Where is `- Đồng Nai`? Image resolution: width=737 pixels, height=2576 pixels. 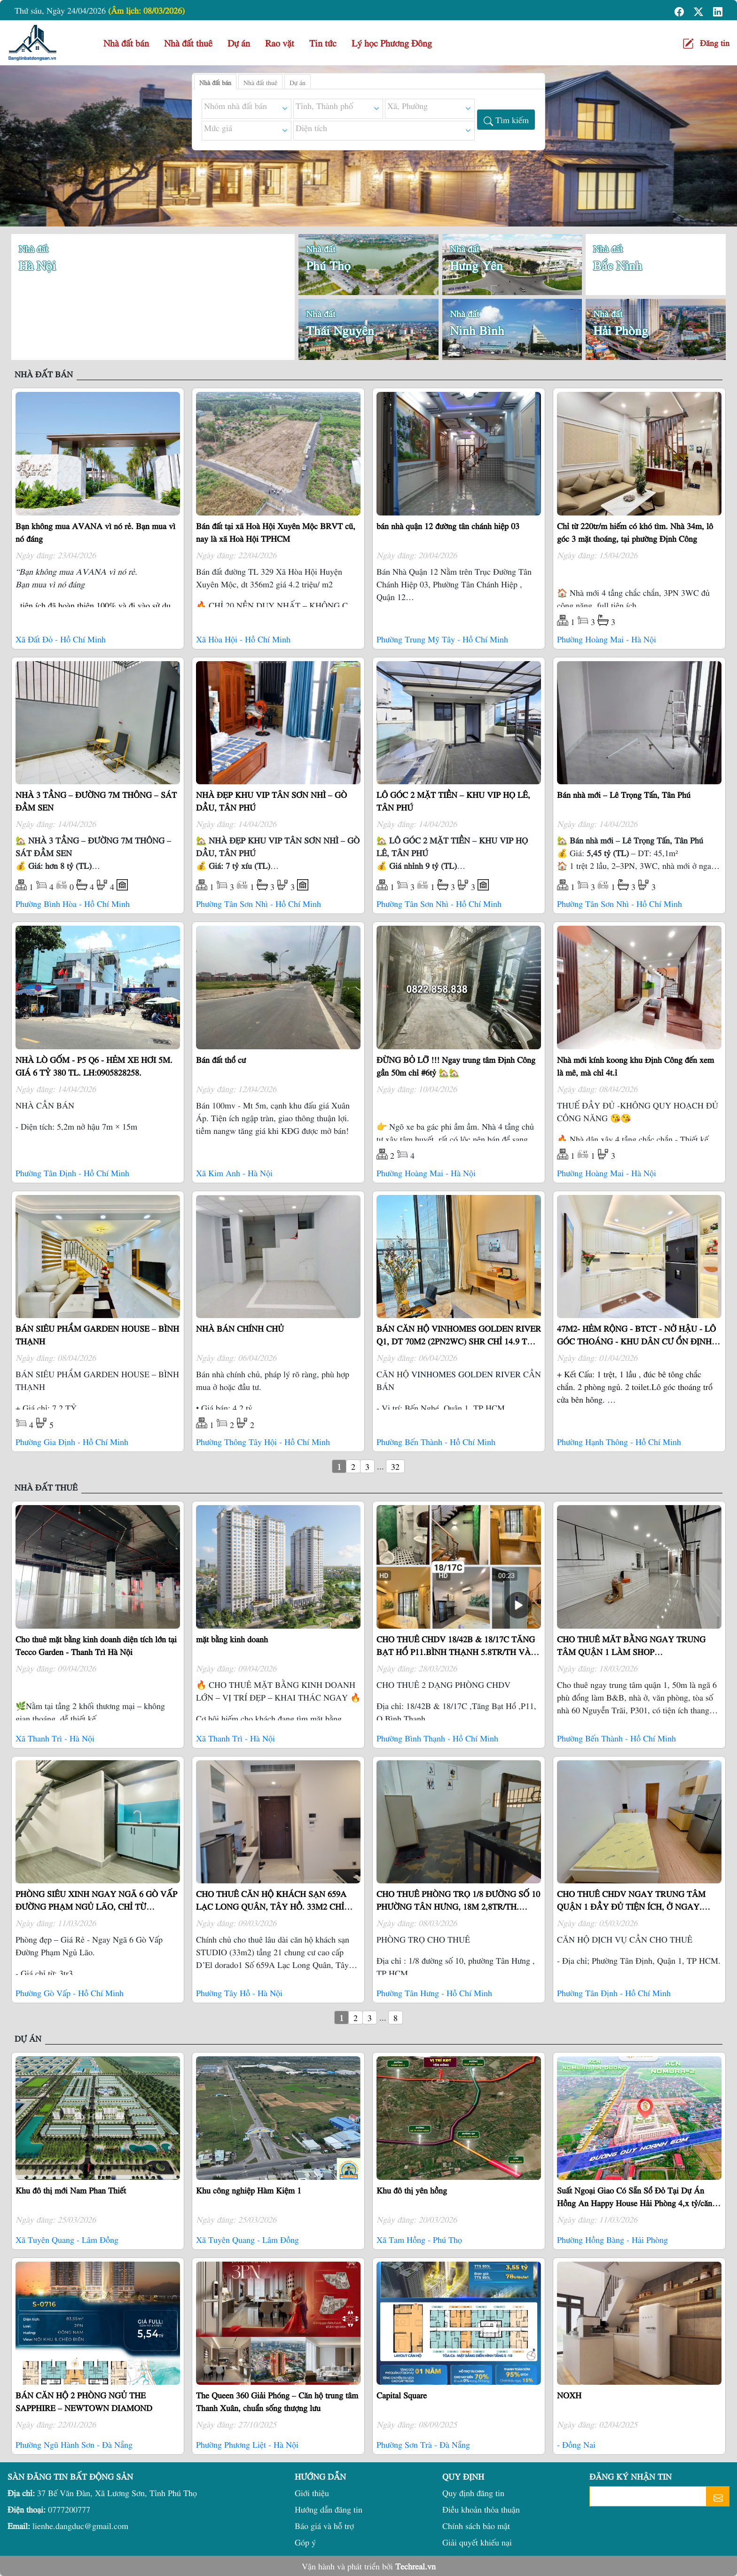 - Đồng Nai is located at coordinates (576, 2444).